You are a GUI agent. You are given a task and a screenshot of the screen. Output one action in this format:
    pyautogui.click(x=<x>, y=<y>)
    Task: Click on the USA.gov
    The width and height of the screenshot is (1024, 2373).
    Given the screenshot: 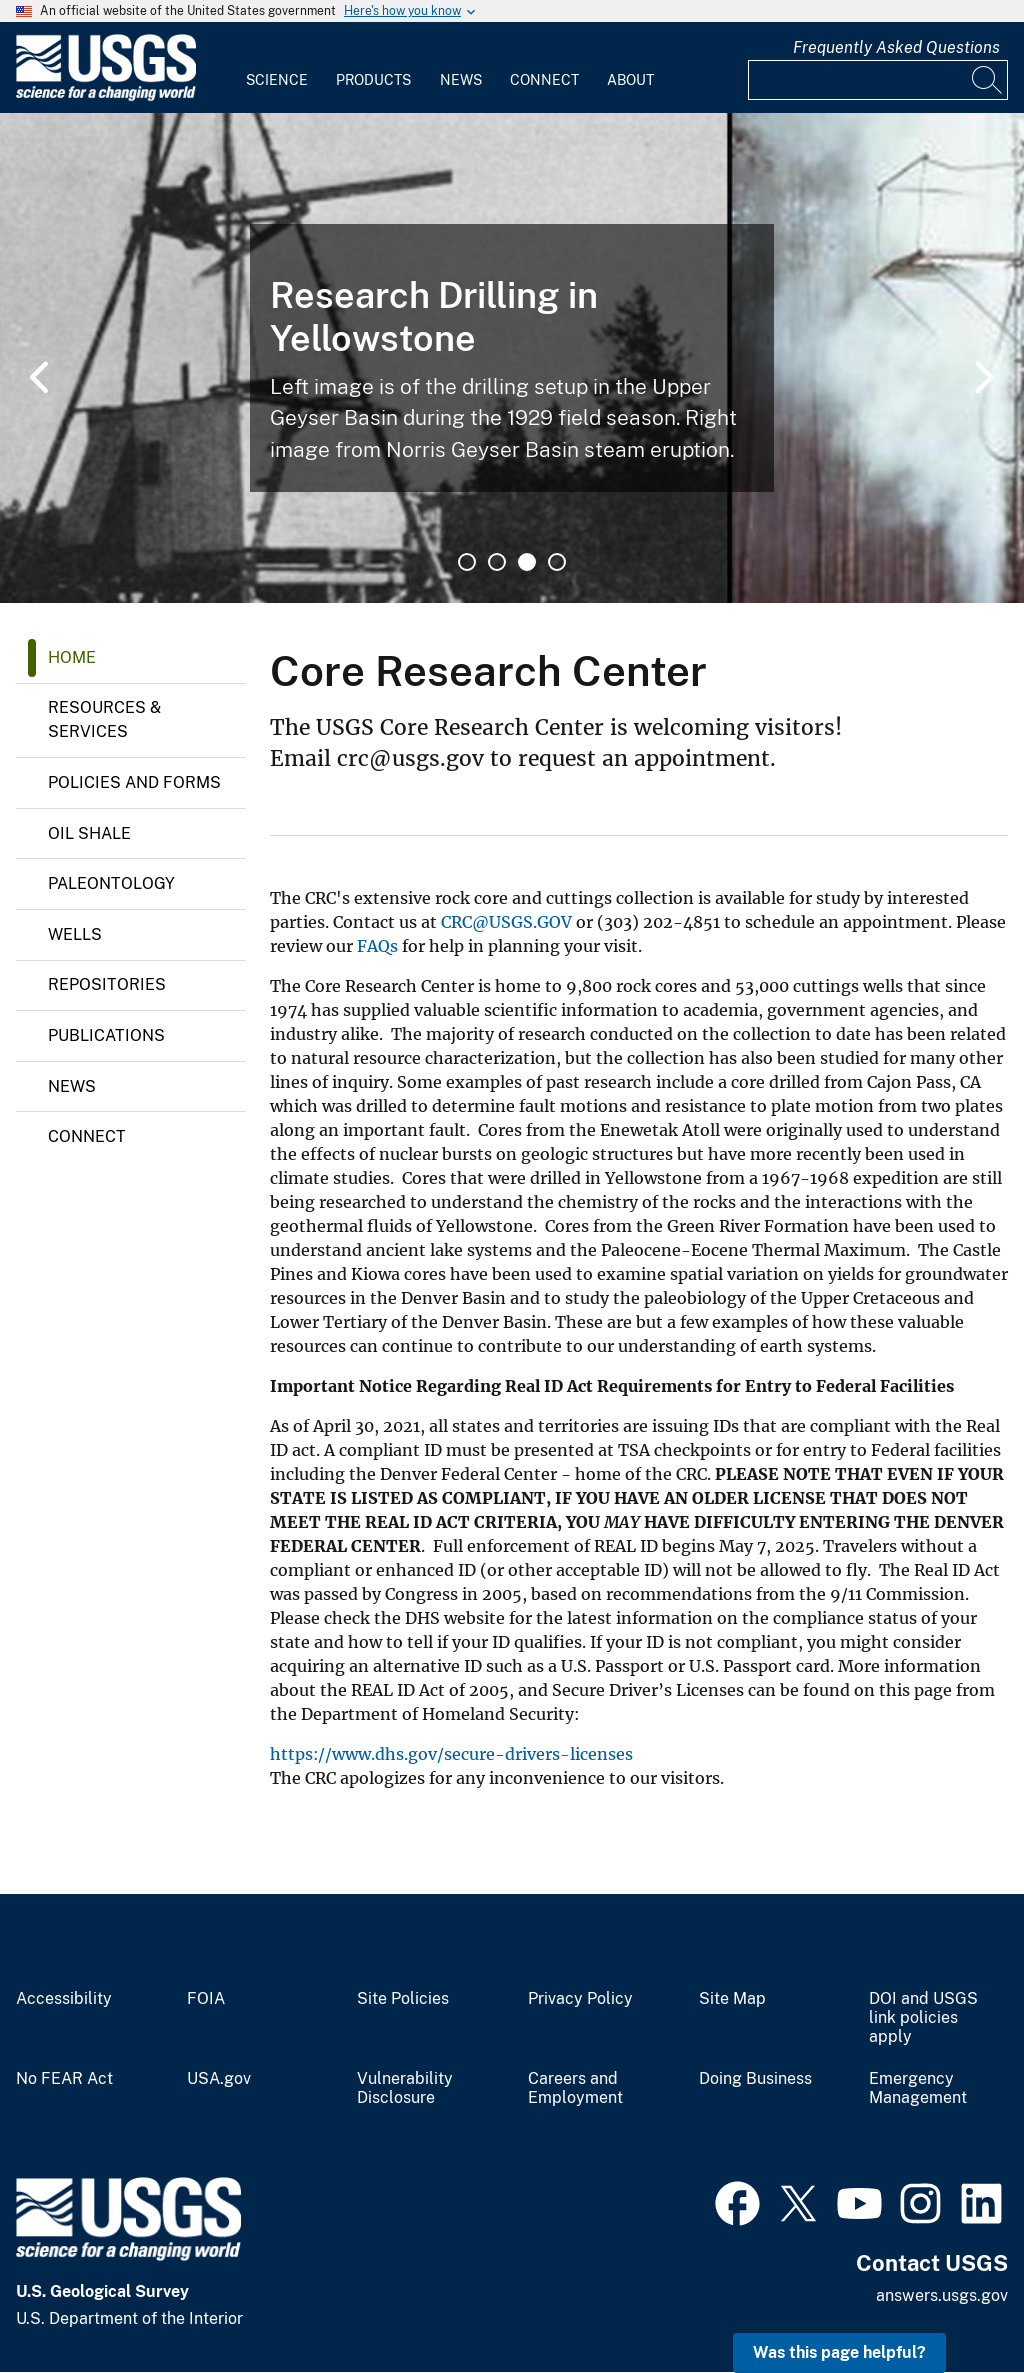 What is the action you would take?
    pyautogui.click(x=219, y=2079)
    